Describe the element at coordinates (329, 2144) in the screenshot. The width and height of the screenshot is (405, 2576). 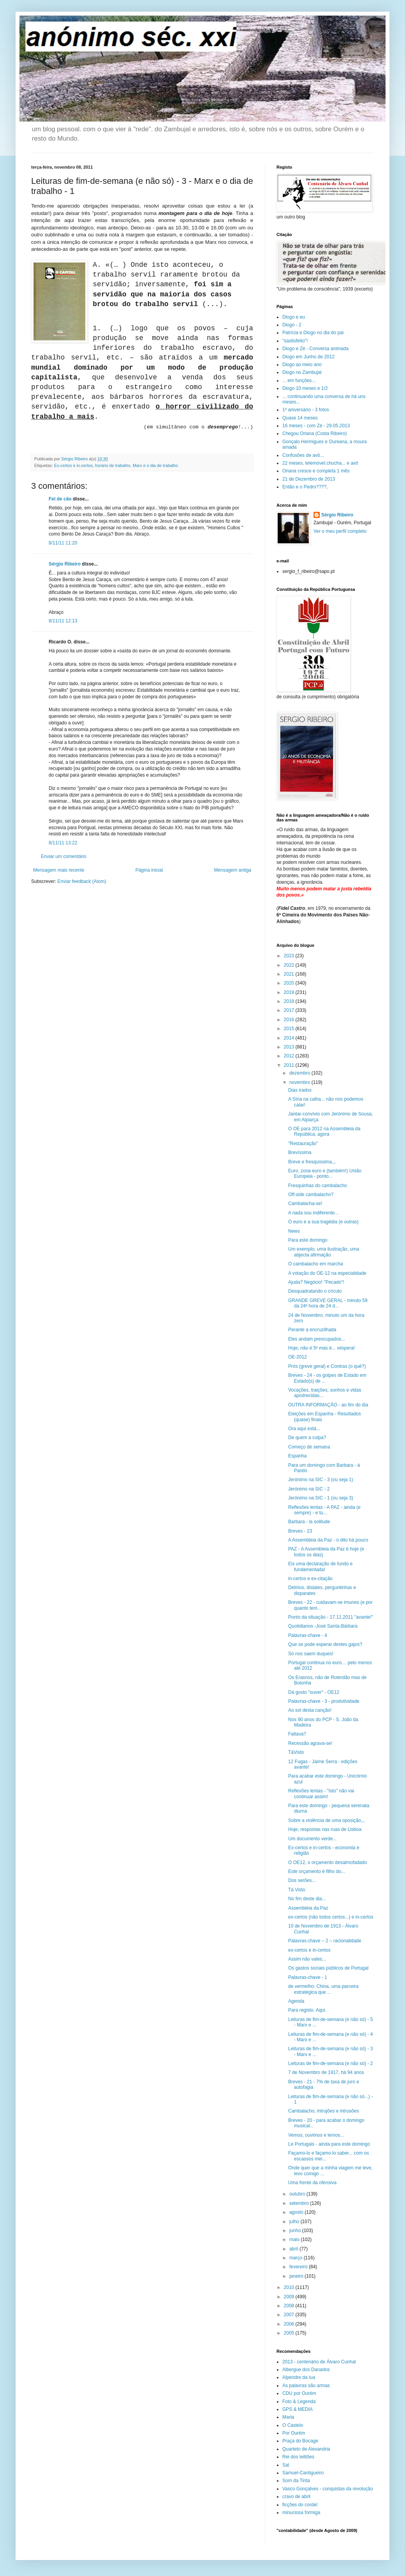
I see `Le Portugais - ainda para este domingo` at that location.